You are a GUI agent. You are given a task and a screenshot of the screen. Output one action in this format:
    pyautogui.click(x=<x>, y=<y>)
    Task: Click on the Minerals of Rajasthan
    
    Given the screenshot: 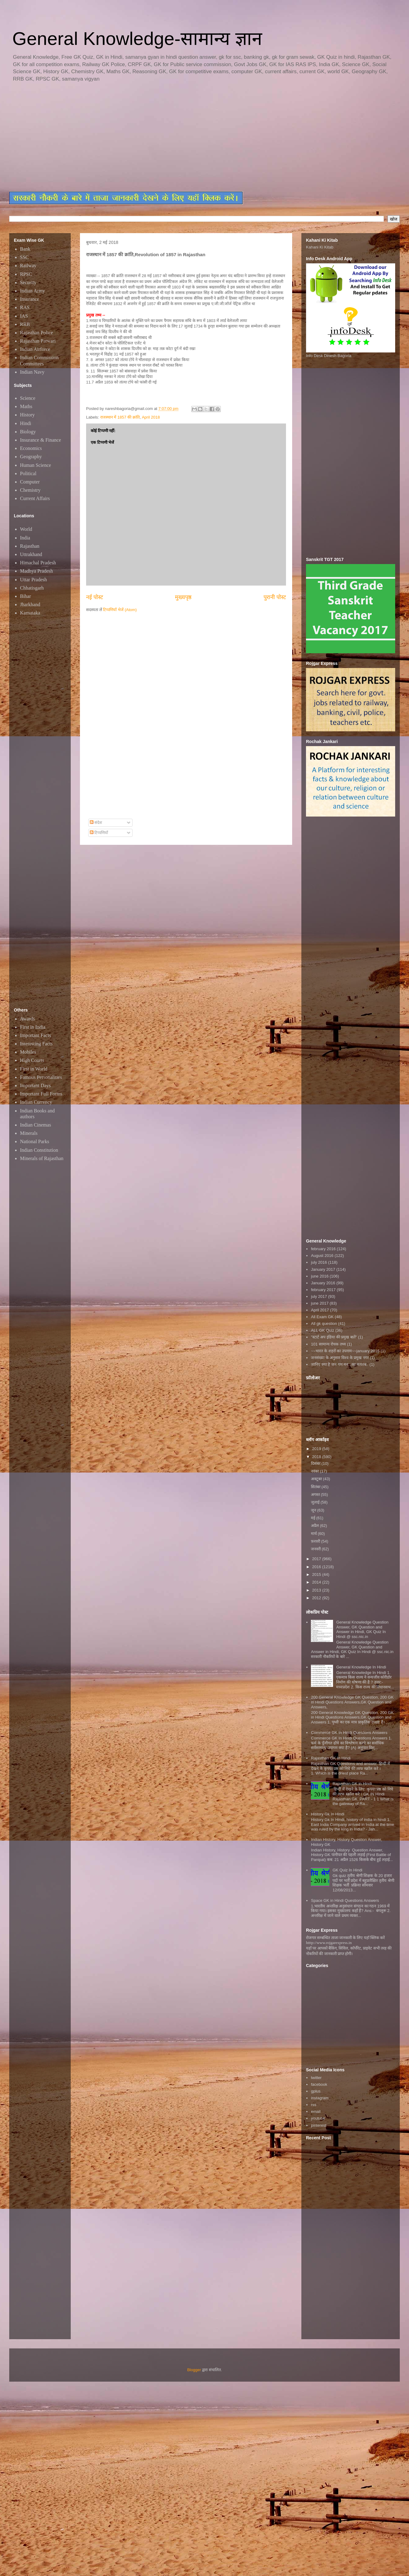 What is the action you would take?
    pyautogui.click(x=41, y=1158)
    